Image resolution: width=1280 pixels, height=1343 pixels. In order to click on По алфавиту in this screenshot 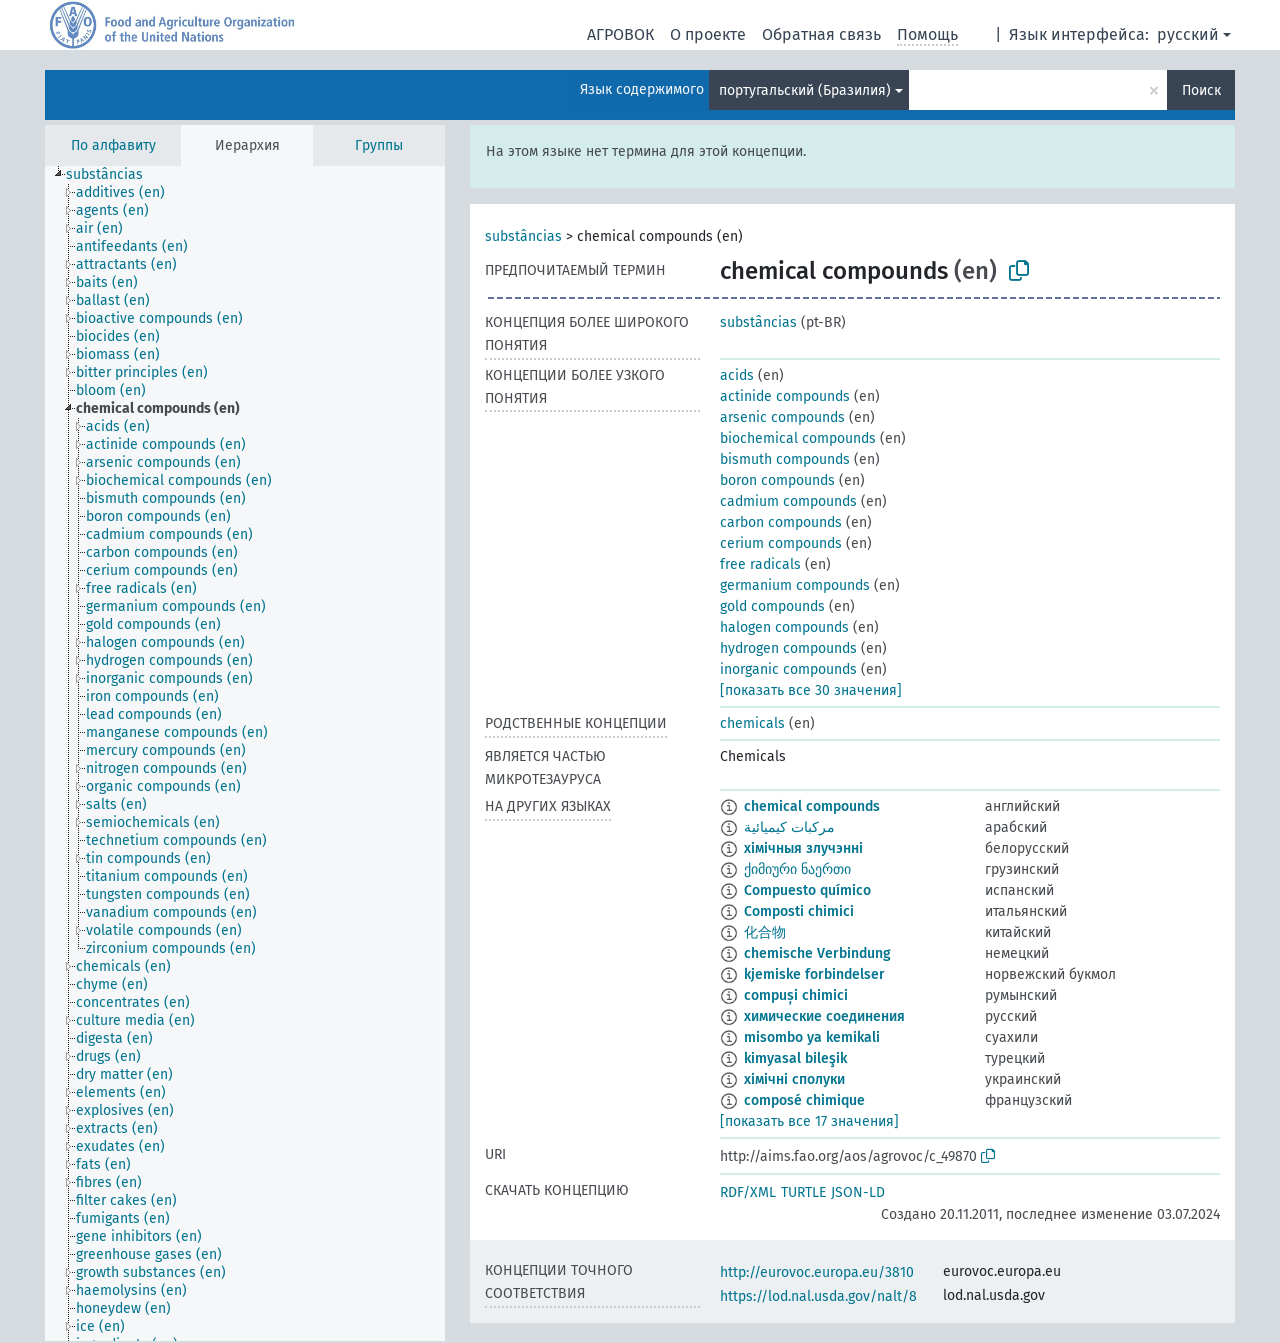, I will do `click(113, 145)`.